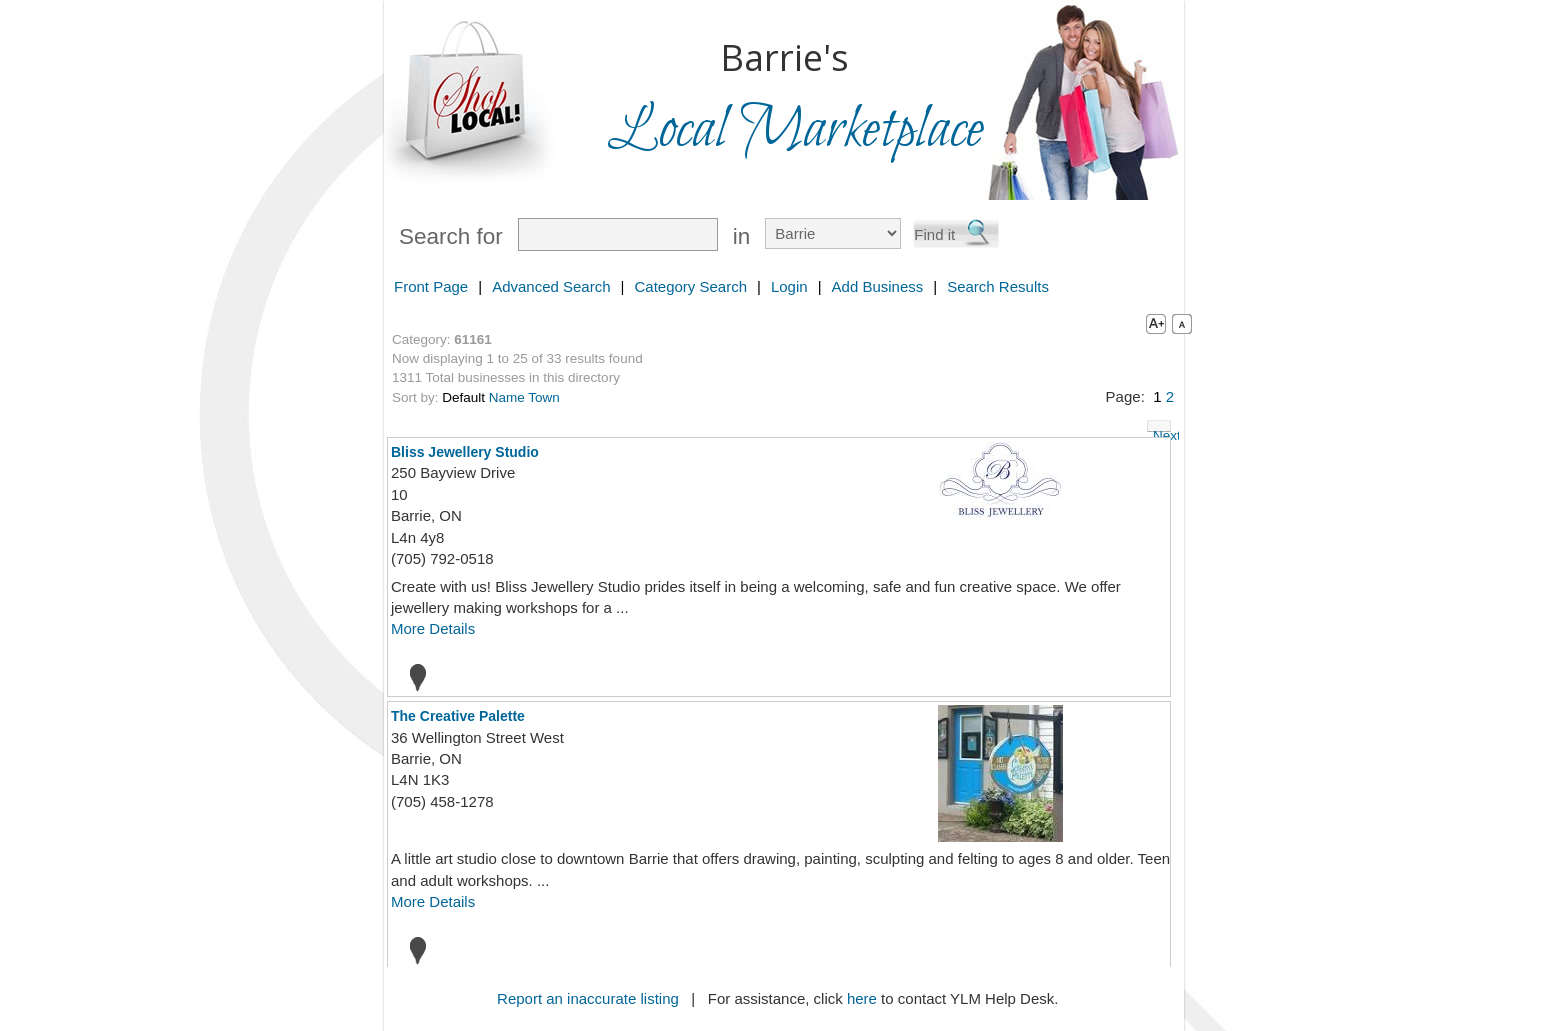 The height and width of the screenshot is (1031, 1568). I want to click on Login, so click(789, 286).